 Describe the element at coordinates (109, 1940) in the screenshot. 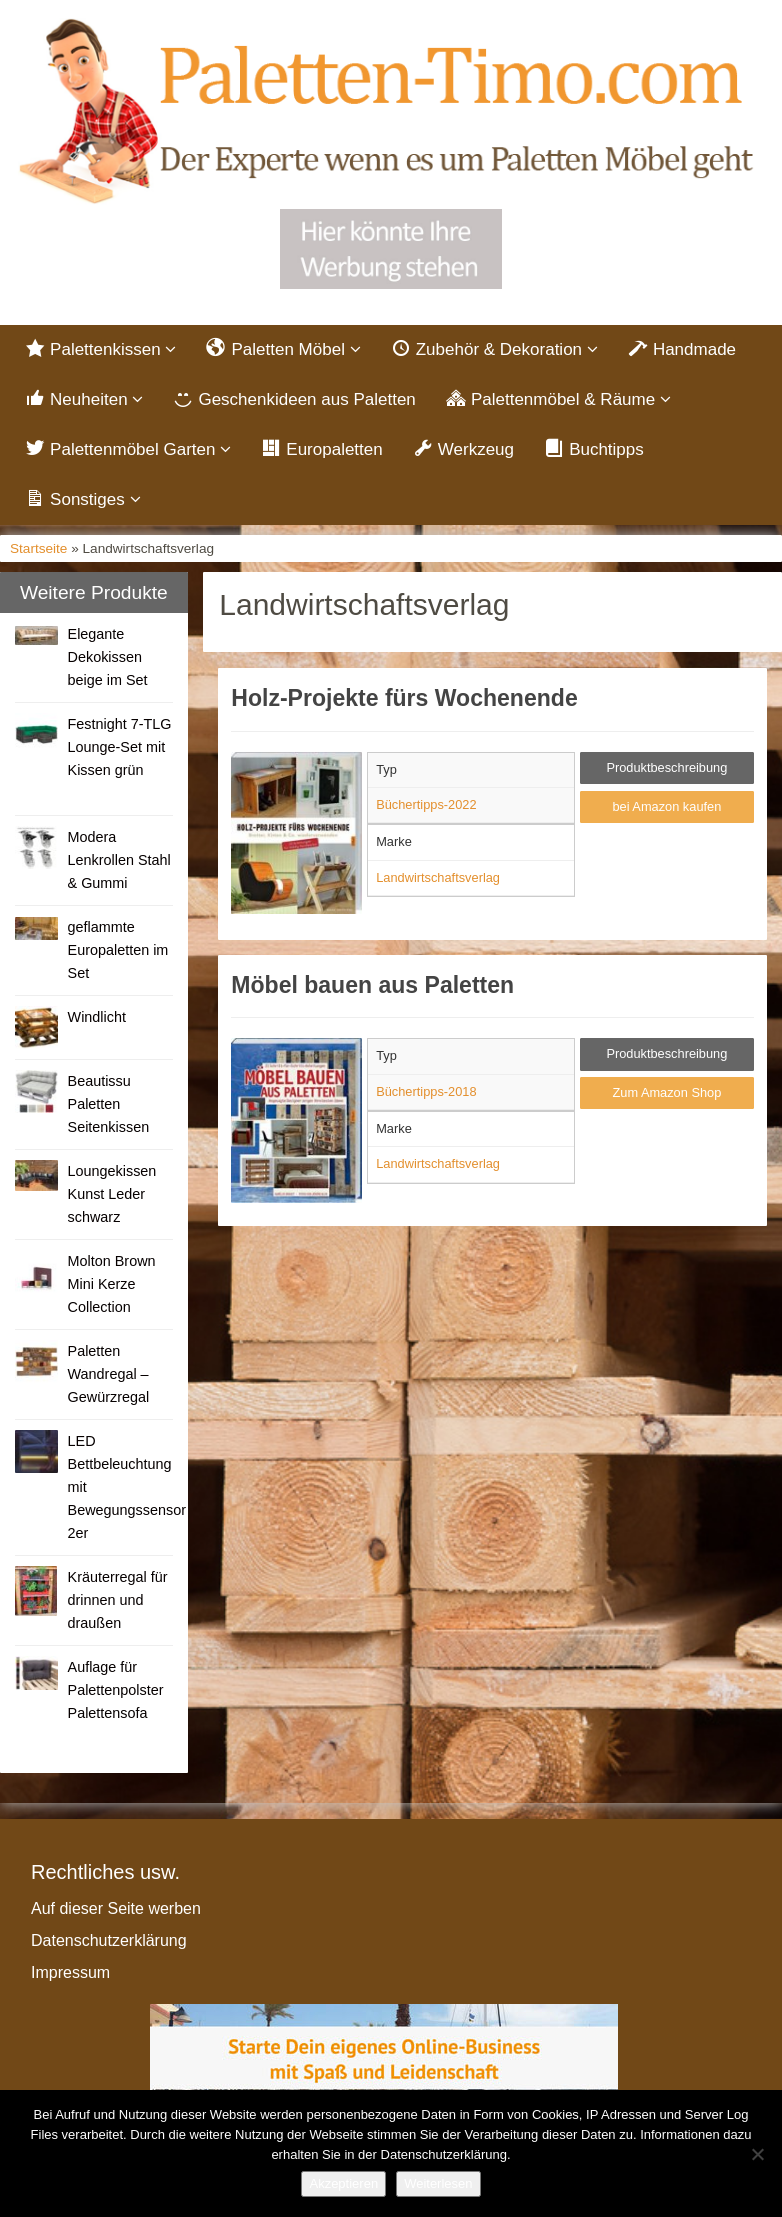

I see `Datenschutzerklärung` at that location.